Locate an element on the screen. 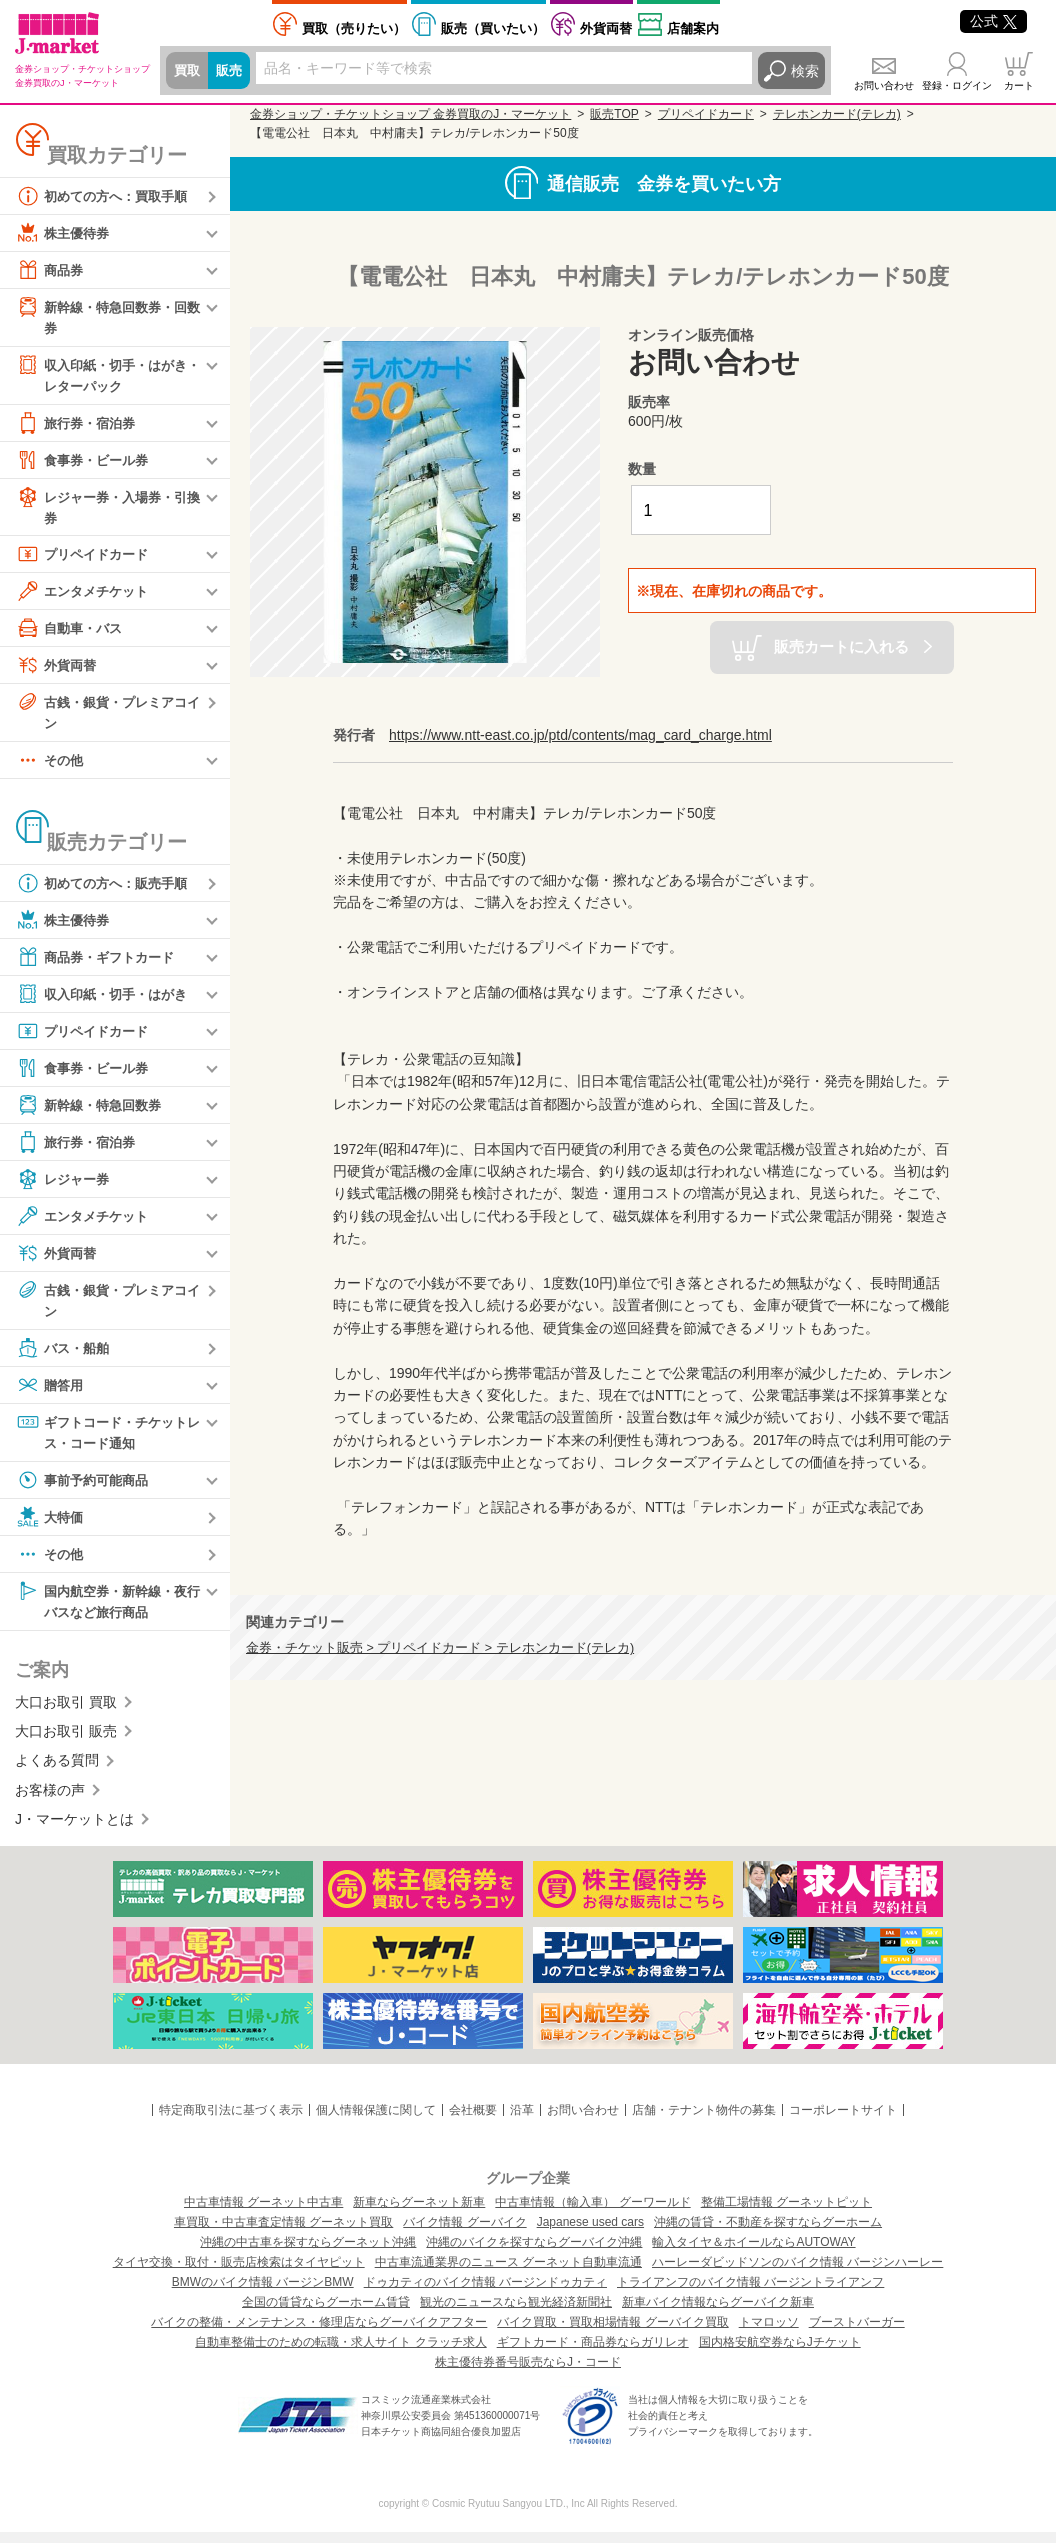  買いたい is located at coordinates (493, 28).